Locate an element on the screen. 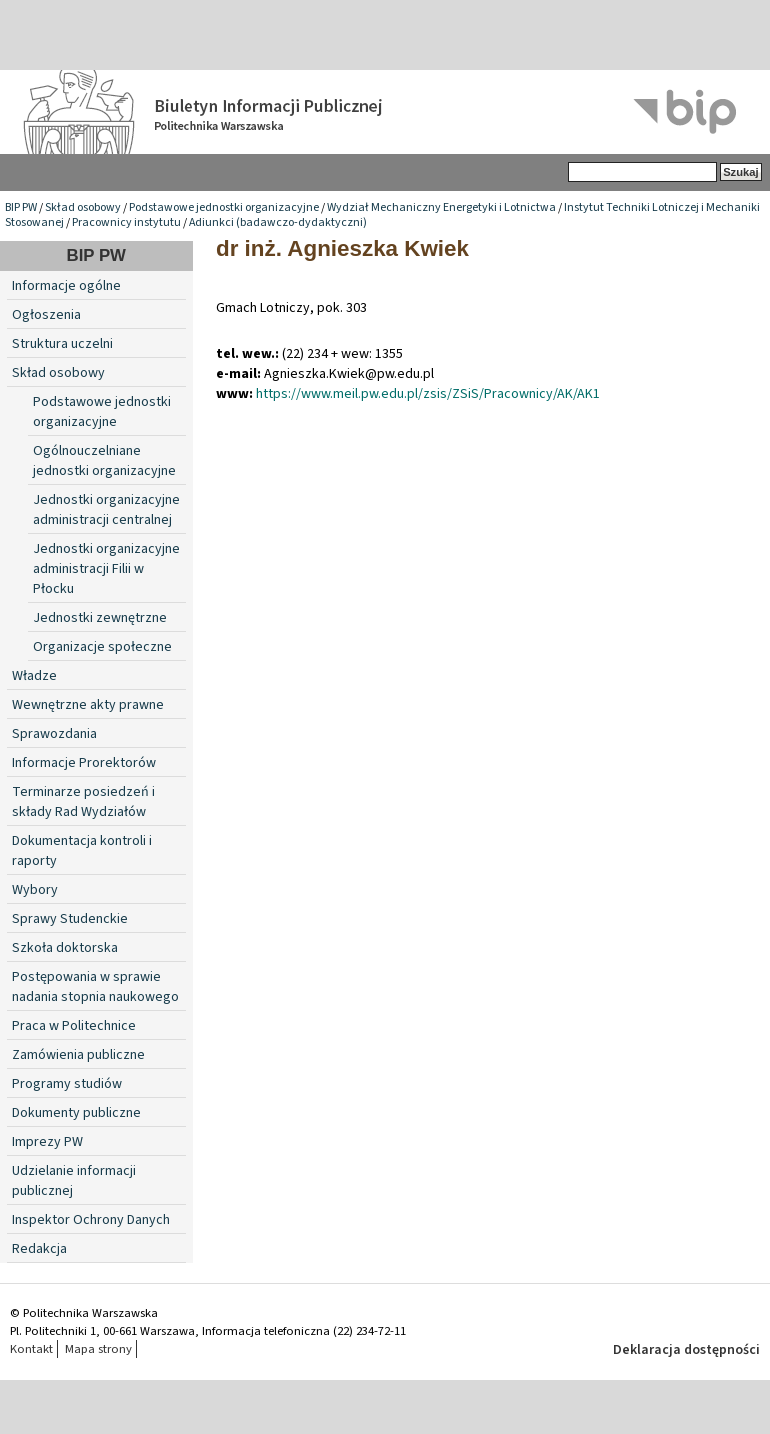  Zamówienia publiczne is located at coordinates (78, 1055).